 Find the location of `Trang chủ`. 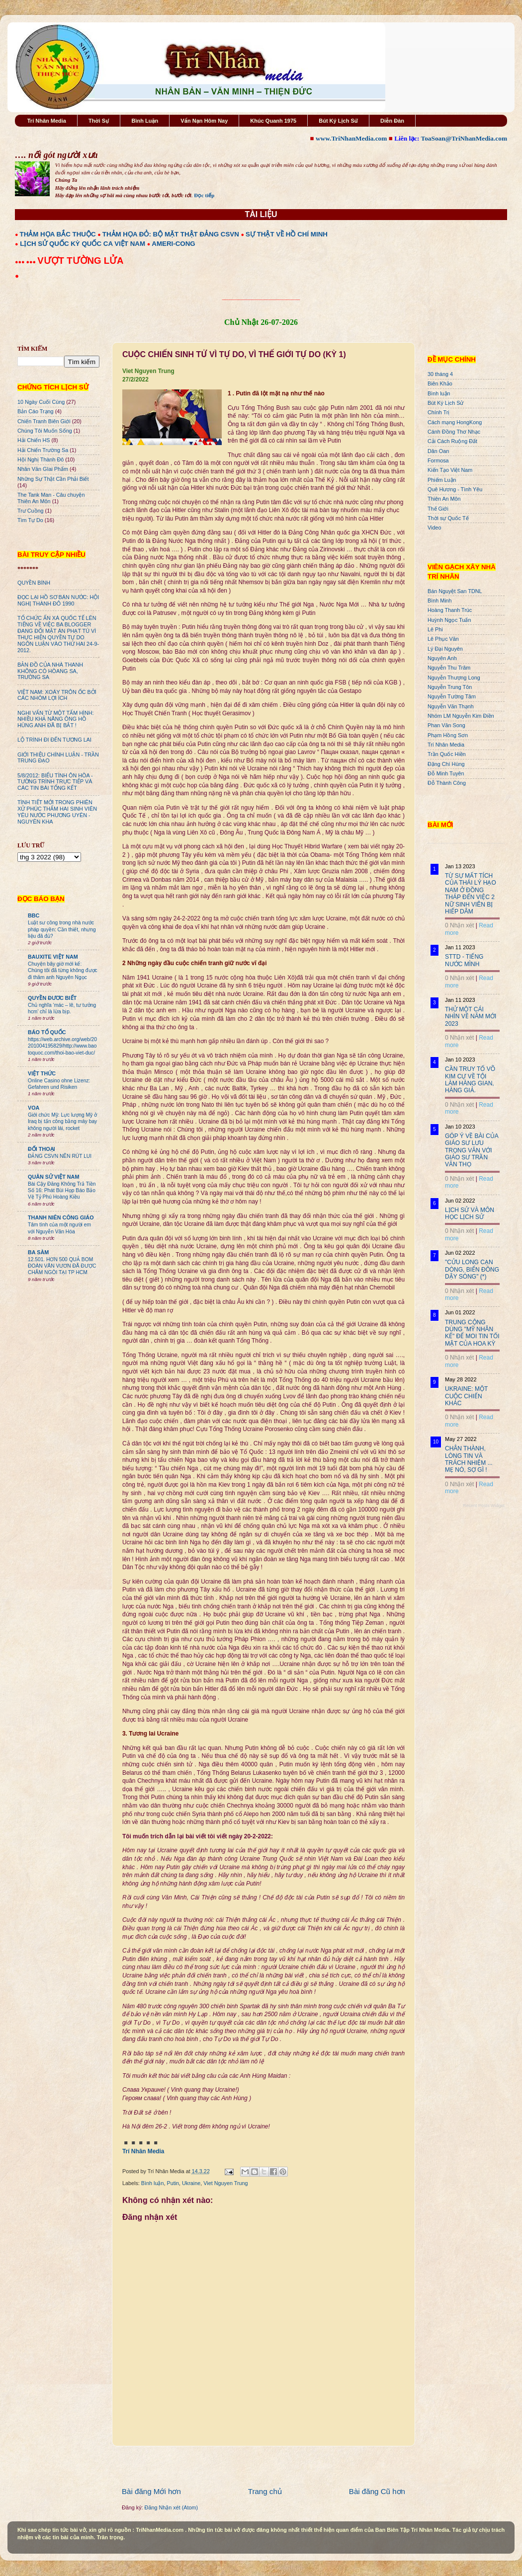

Trang chủ is located at coordinates (265, 2491).